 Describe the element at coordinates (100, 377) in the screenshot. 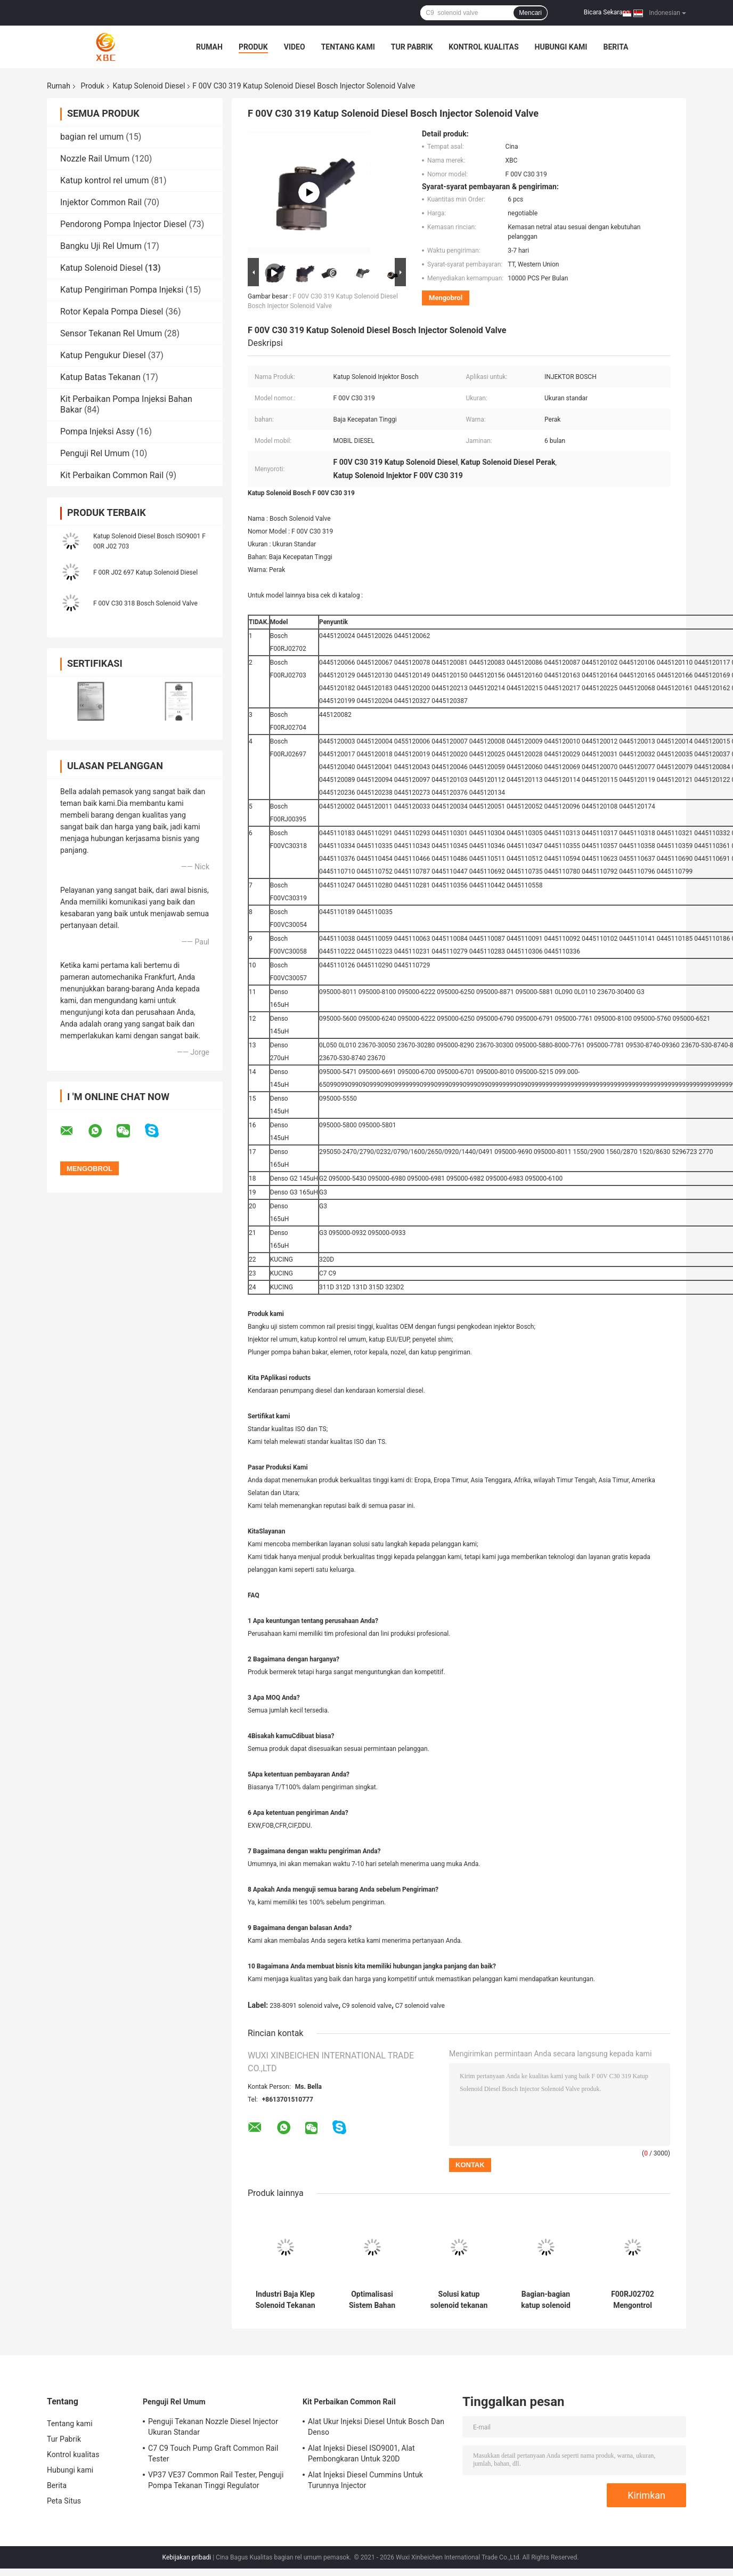

I see `Katup Batas Tekanan` at that location.